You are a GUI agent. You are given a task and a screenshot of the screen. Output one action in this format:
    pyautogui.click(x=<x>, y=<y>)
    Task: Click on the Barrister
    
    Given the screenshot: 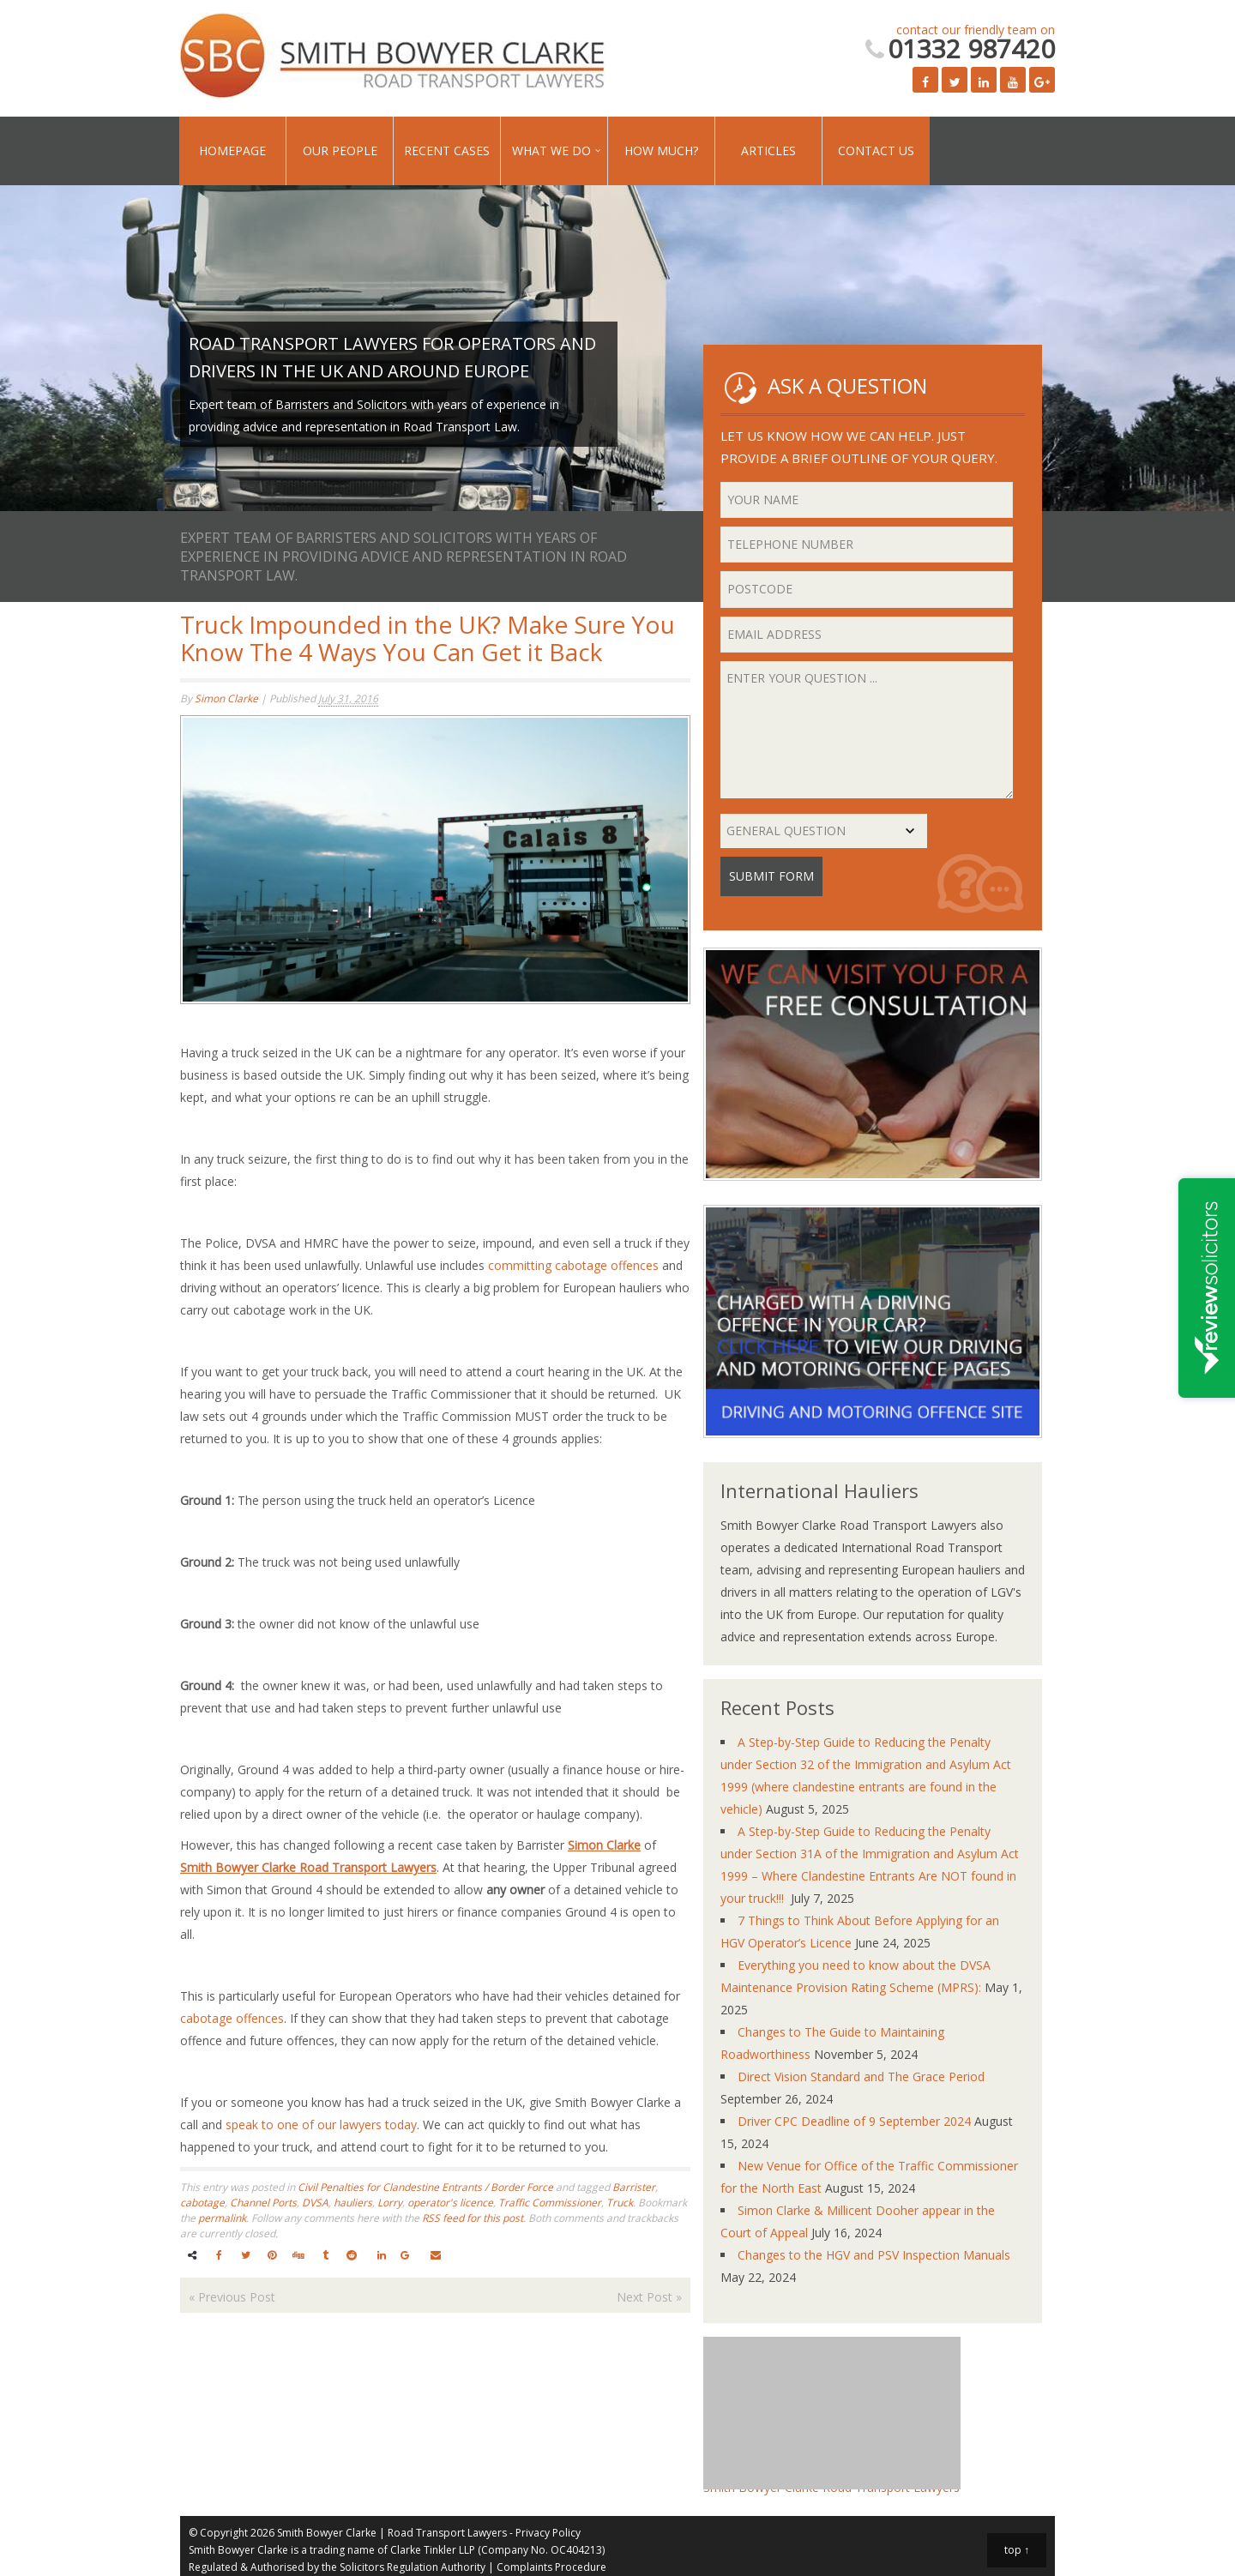 What is the action you would take?
    pyautogui.click(x=633, y=2187)
    